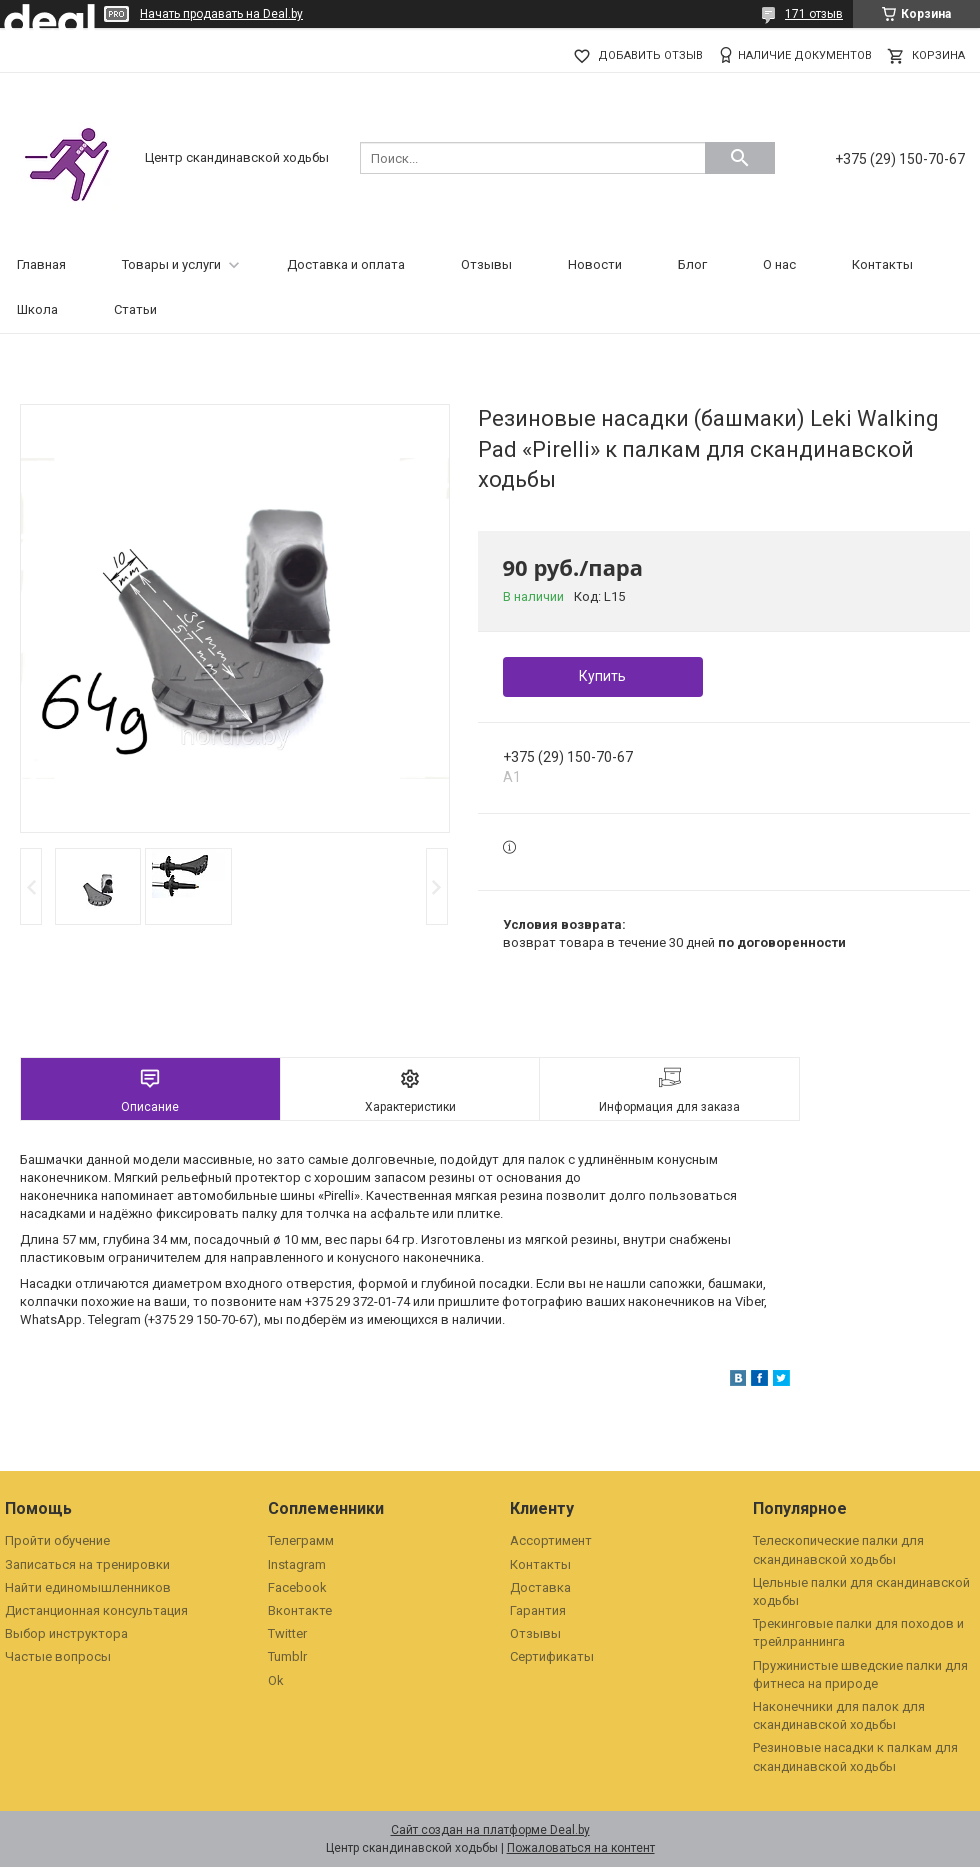 This screenshot has width=980, height=1867. I want to click on Записаться на тренировки, so click(87, 1564).